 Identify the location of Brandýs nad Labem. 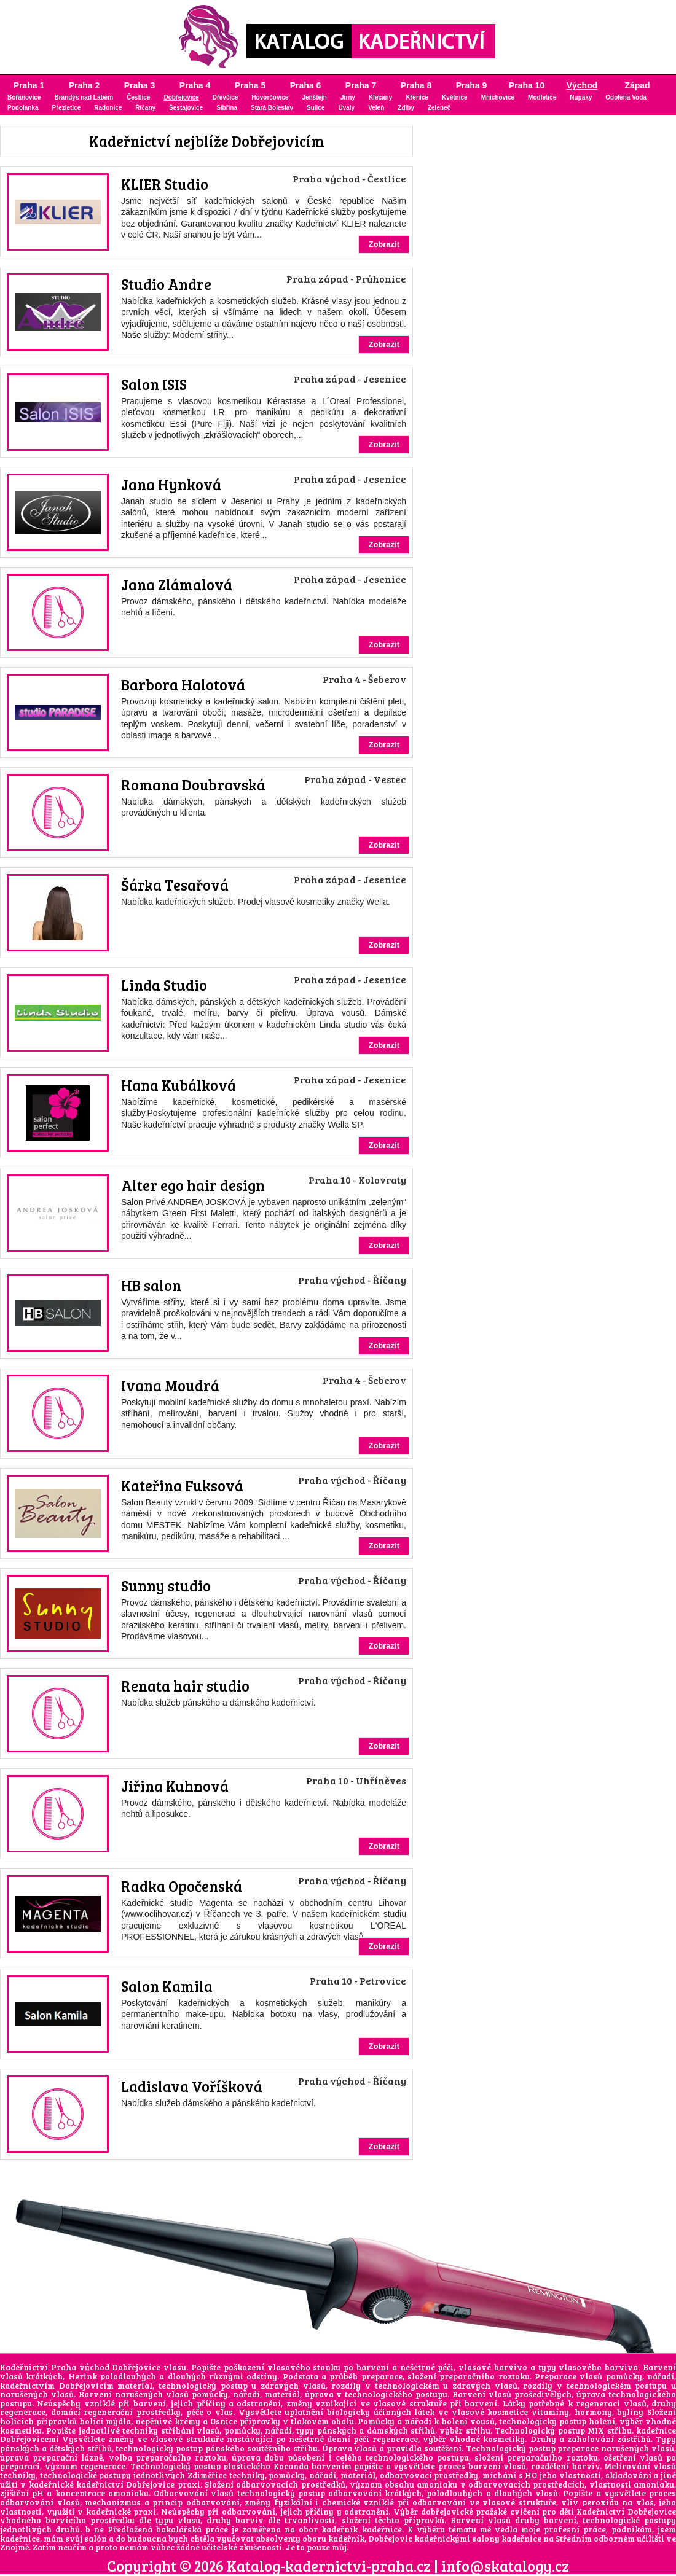
(83, 97).